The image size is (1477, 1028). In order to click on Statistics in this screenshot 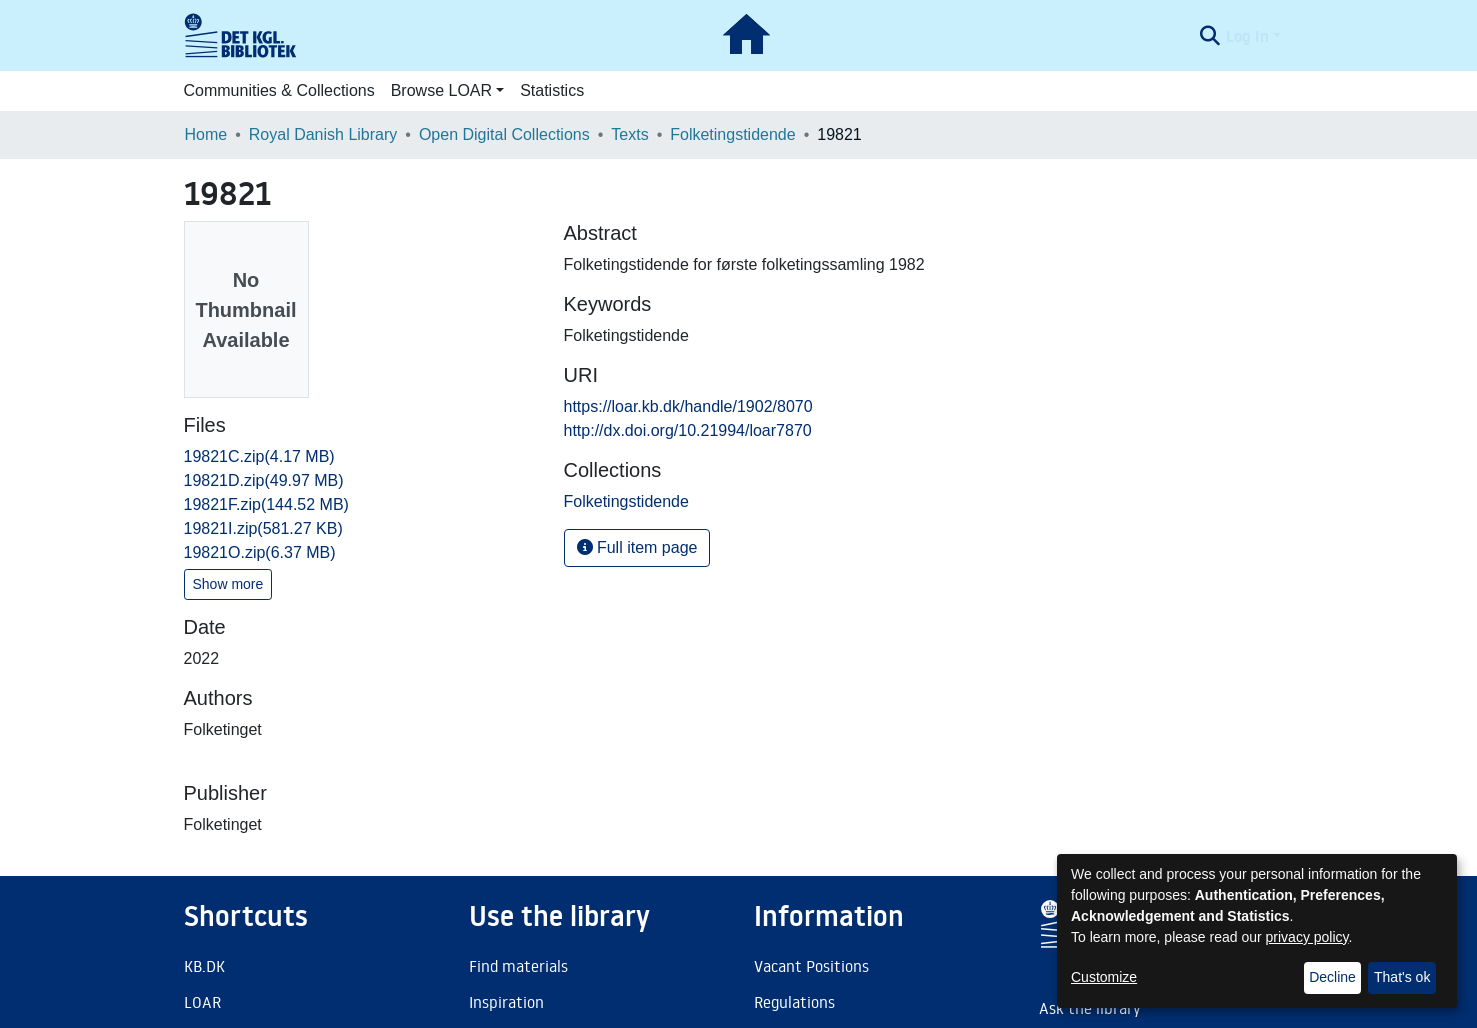, I will do `click(552, 90)`.